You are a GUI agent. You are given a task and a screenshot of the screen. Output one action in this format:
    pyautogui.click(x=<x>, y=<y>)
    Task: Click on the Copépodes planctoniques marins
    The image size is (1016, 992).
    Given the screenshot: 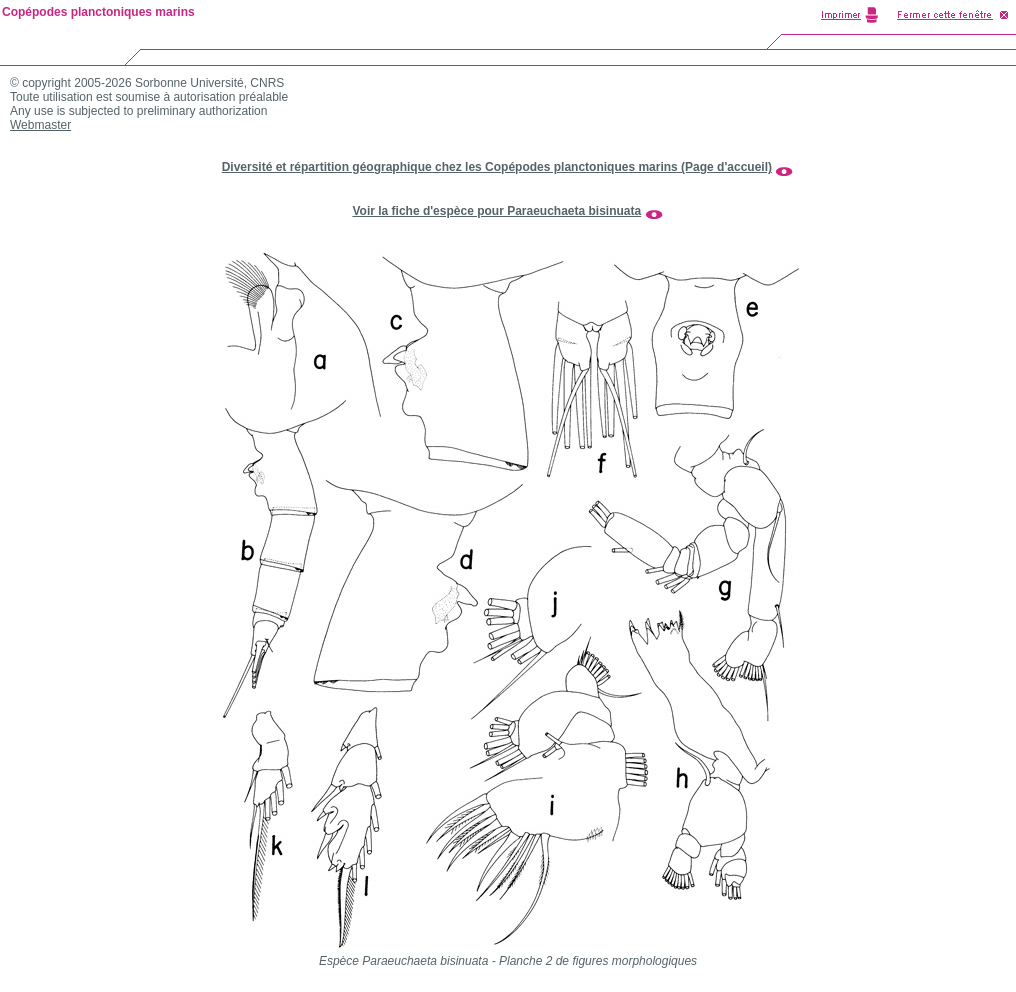 What is the action you would take?
    pyautogui.click(x=98, y=12)
    